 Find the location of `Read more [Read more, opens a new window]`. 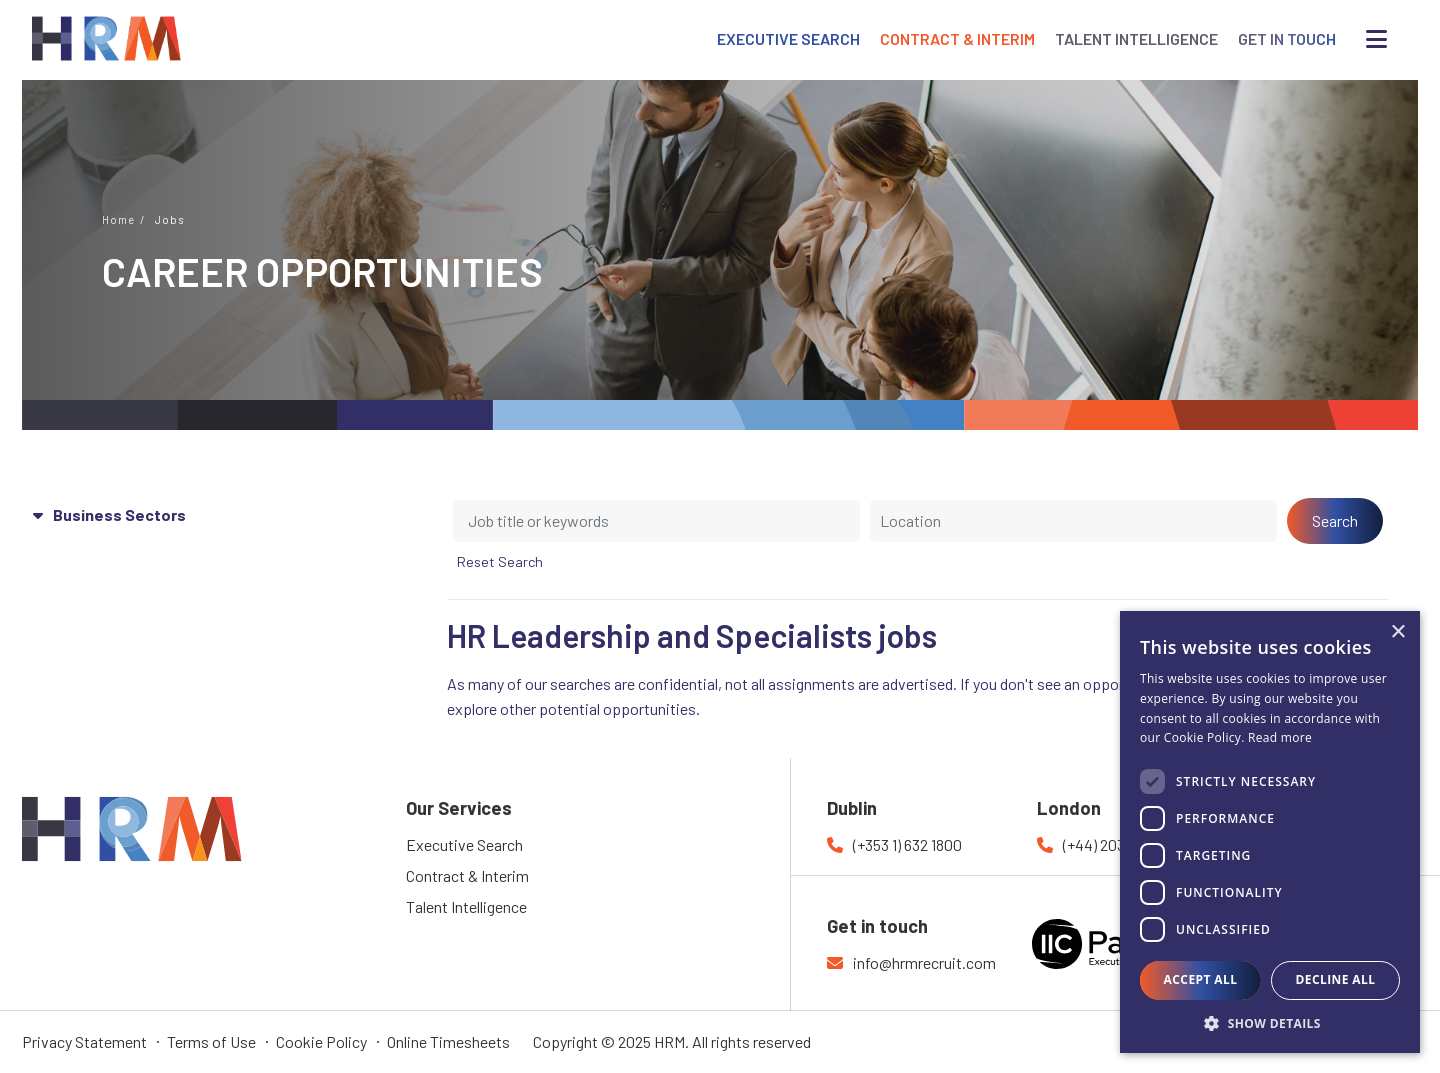

Read more [Read more, opens a new window] is located at coordinates (1280, 737).